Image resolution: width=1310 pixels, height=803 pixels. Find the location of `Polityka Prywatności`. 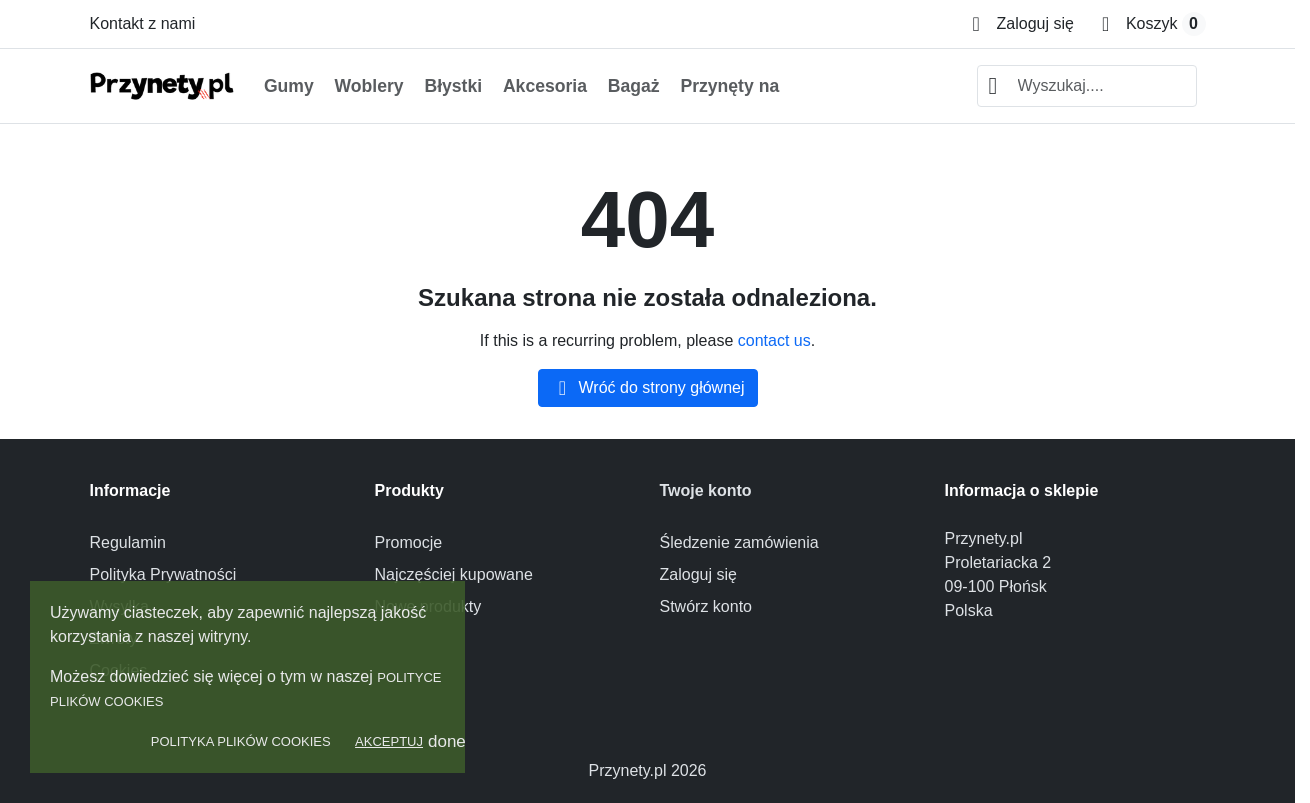

Polityka Prywatności is located at coordinates (163, 574).